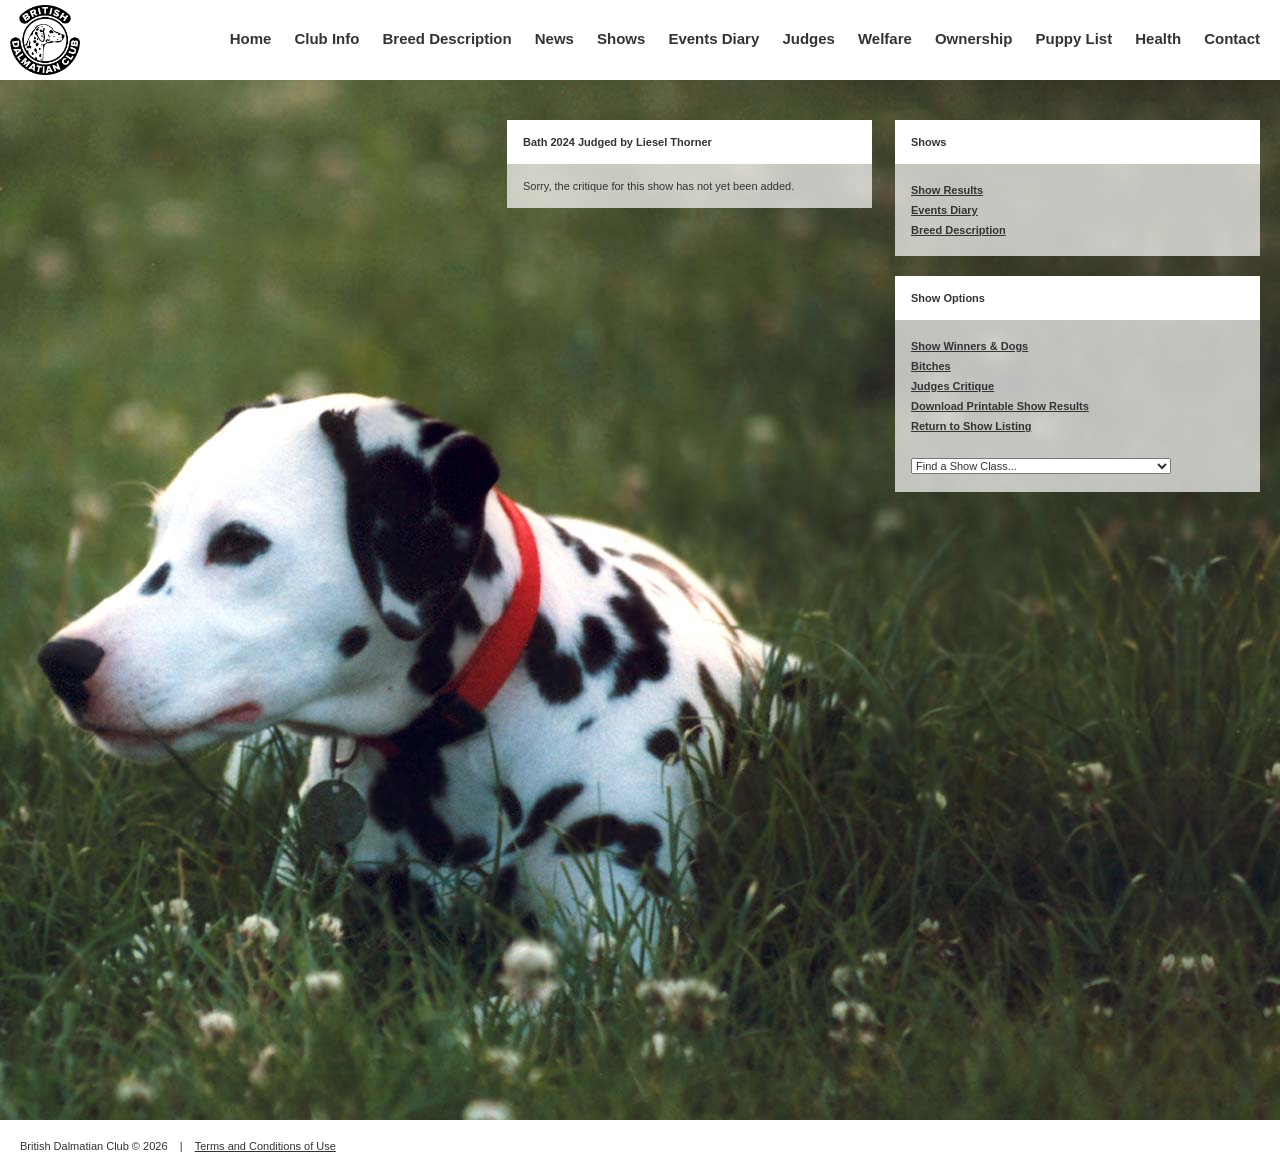 This screenshot has height=1172, width=1280. Describe the element at coordinates (974, 38) in the screenshot. I see `Ownership` at that location.